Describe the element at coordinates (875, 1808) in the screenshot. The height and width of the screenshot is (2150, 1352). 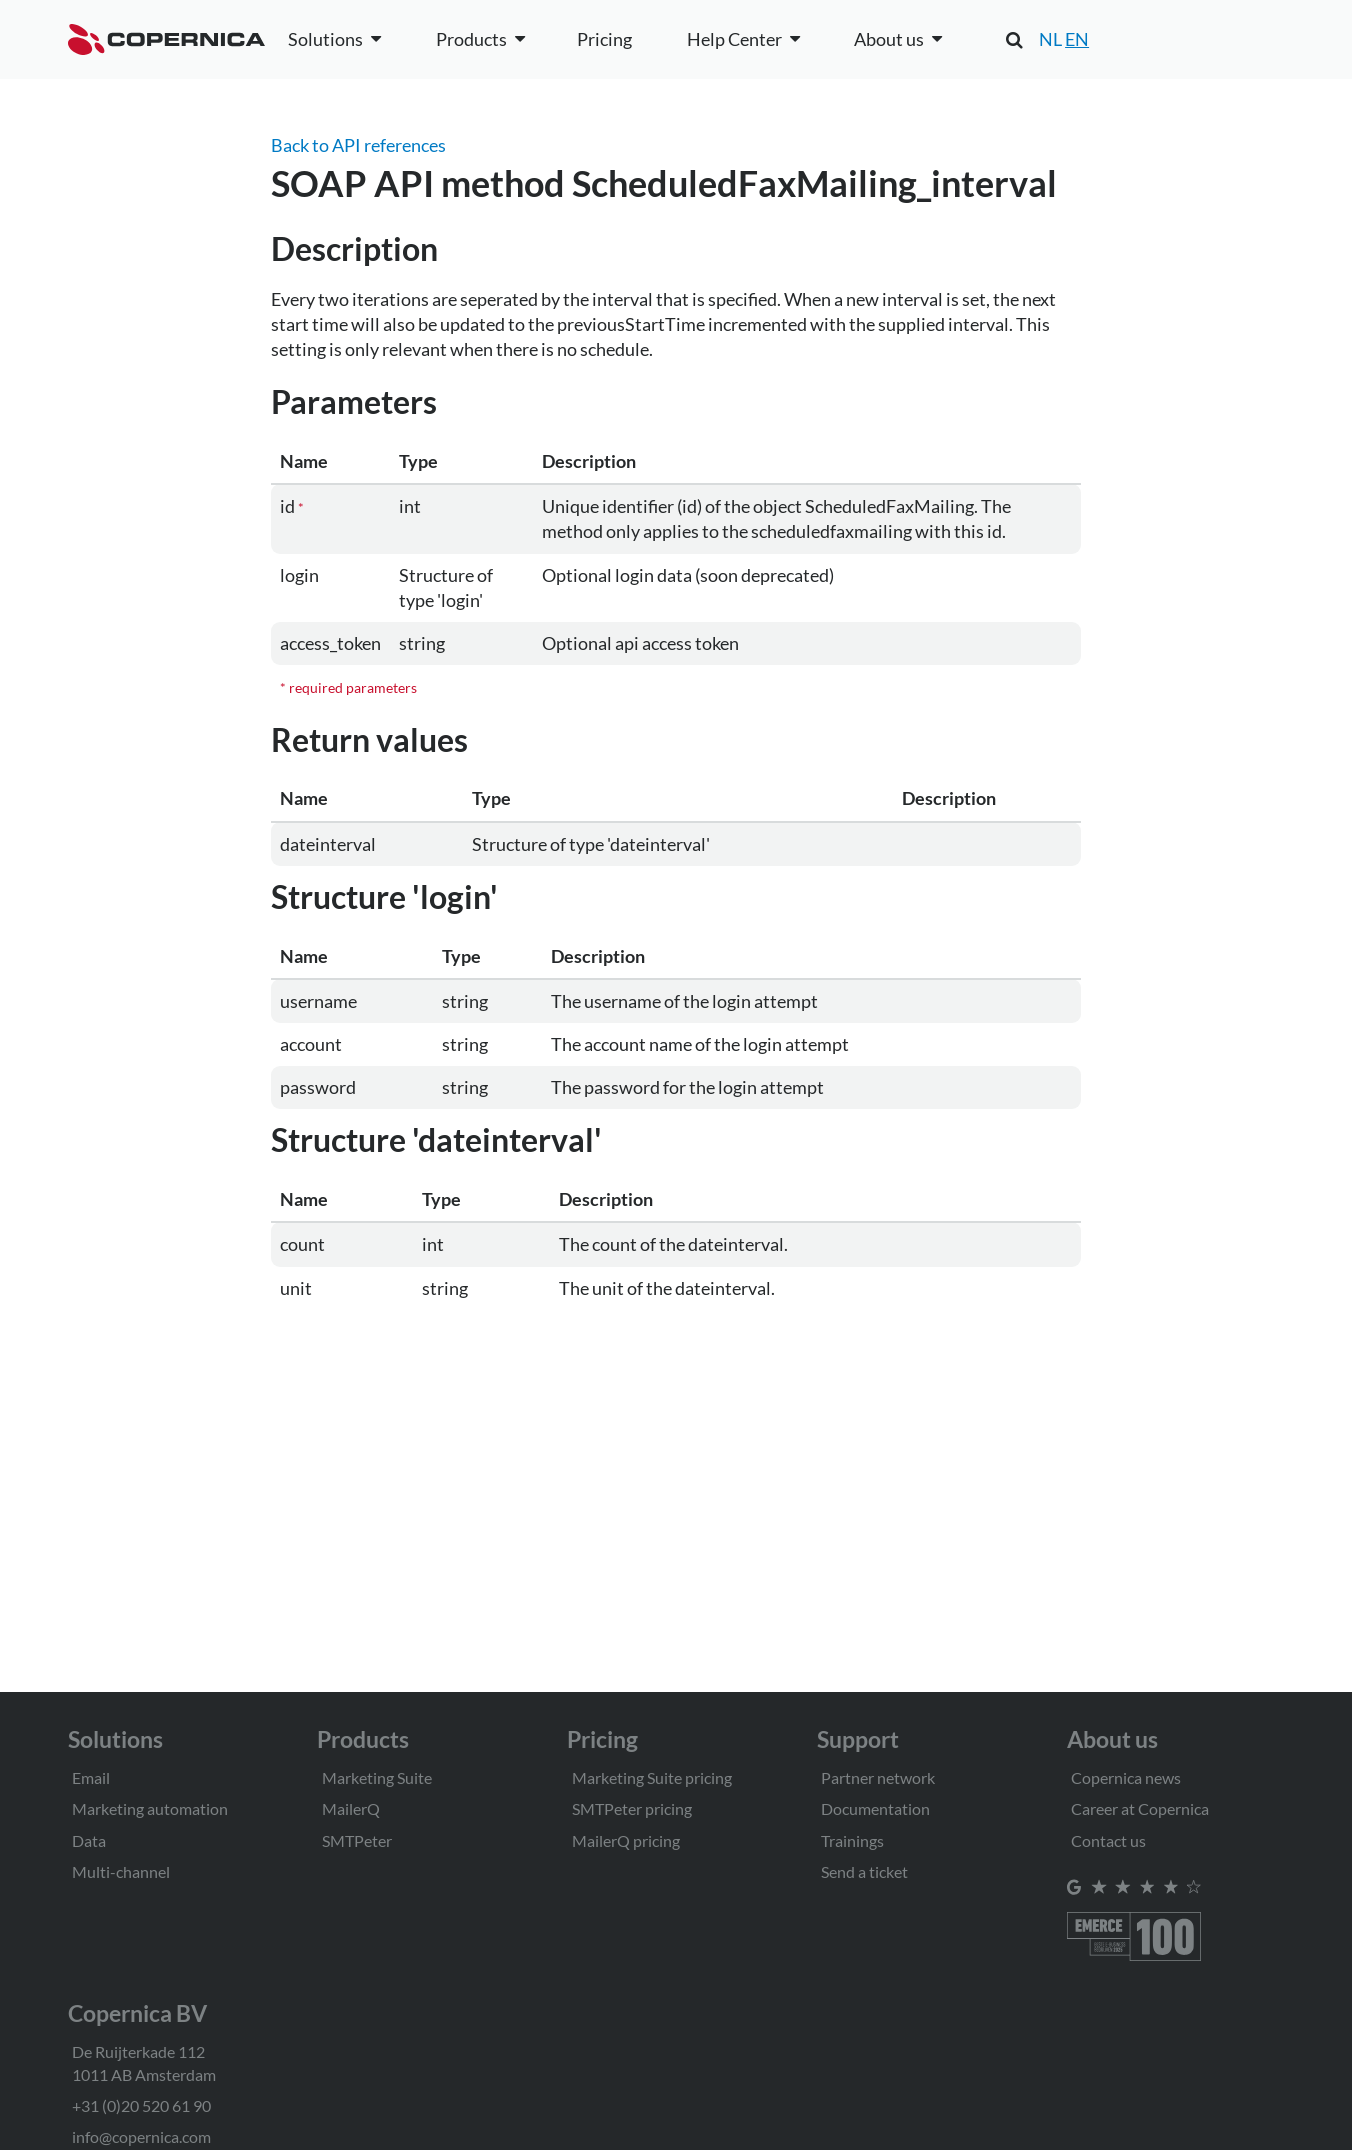
I see `Documentation` at that location.